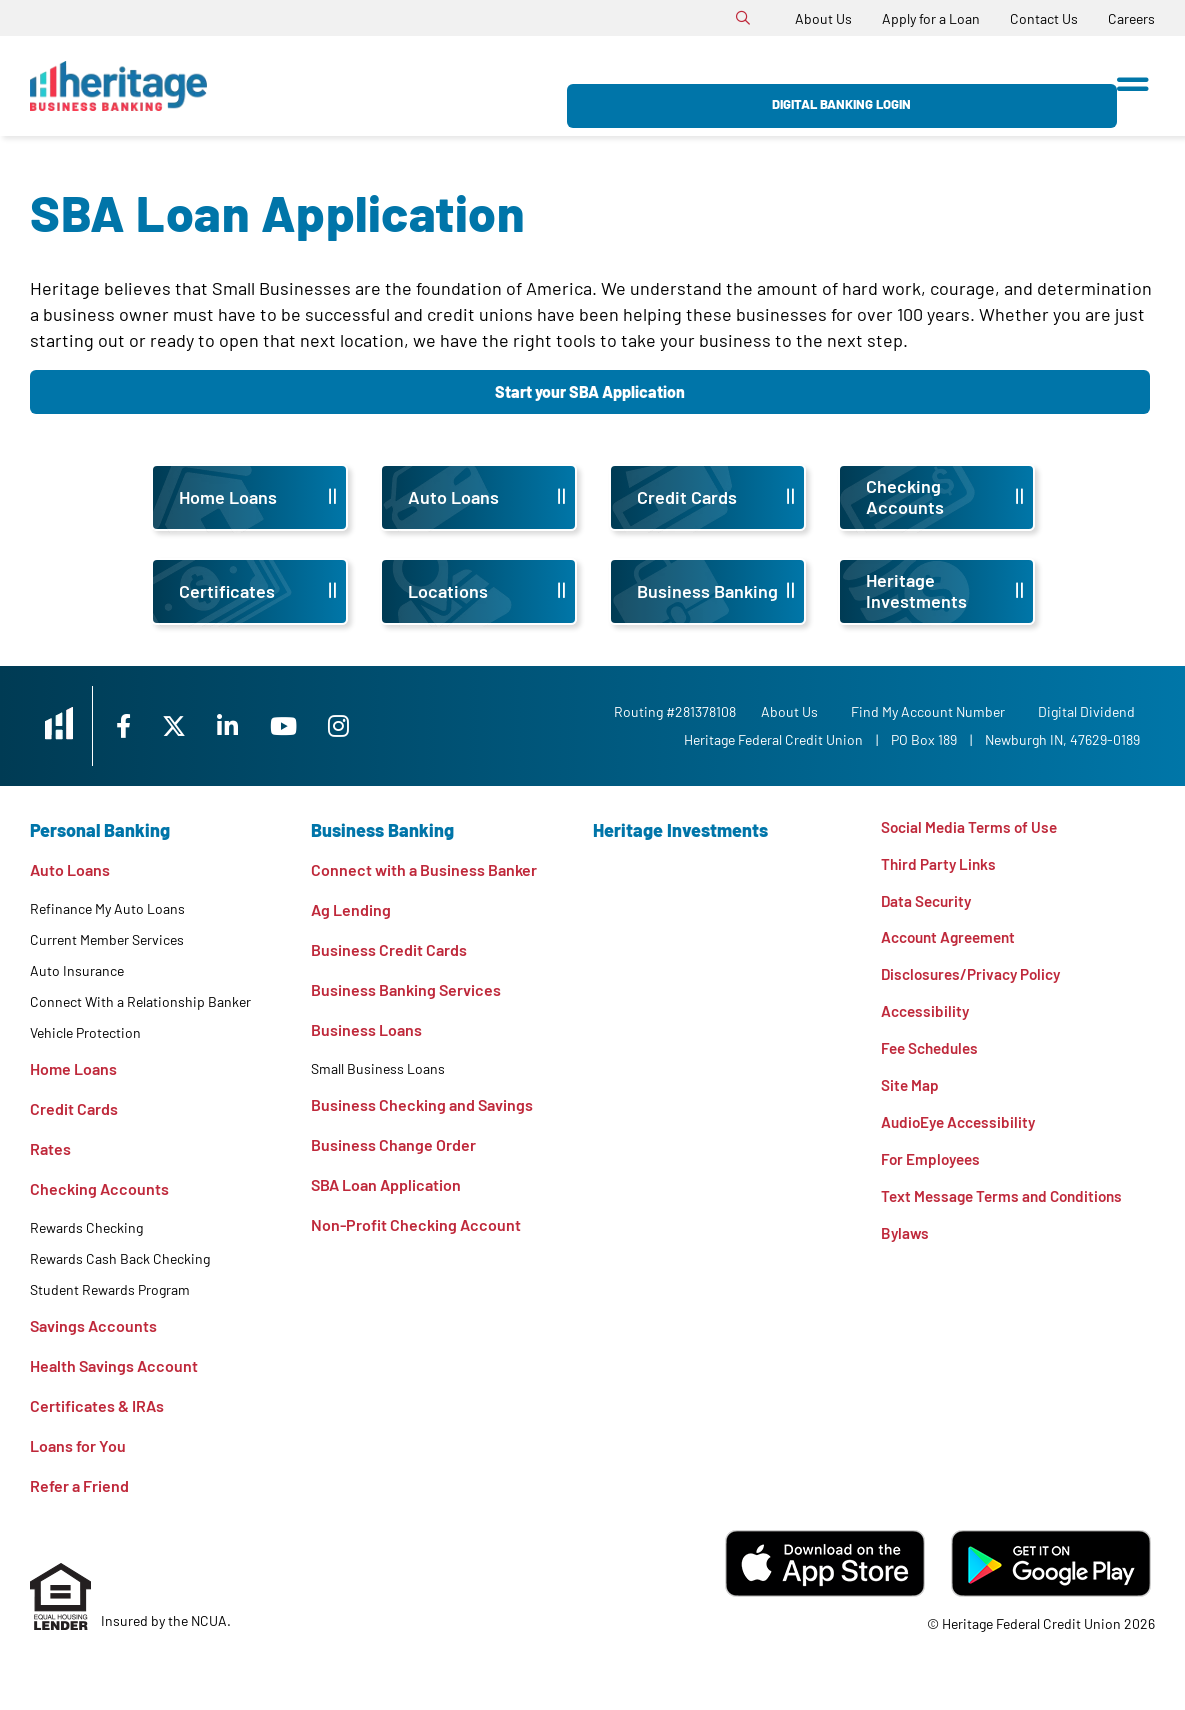 The width and height of the screenshot is (1185, 1710). I want to click on [Apply for a Loan], so click(931, 18).